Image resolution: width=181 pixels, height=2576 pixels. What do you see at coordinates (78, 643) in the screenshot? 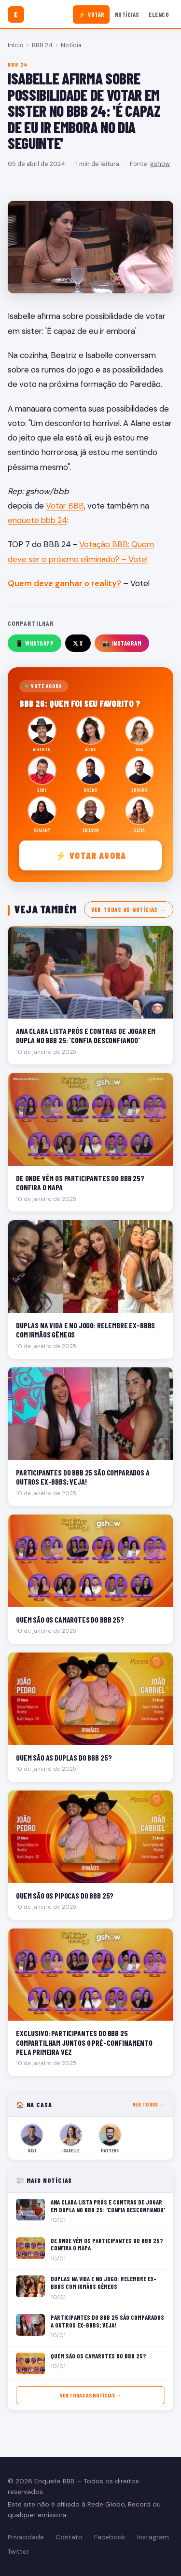
I see `𝕏 X` at bounding box center [78, 643].